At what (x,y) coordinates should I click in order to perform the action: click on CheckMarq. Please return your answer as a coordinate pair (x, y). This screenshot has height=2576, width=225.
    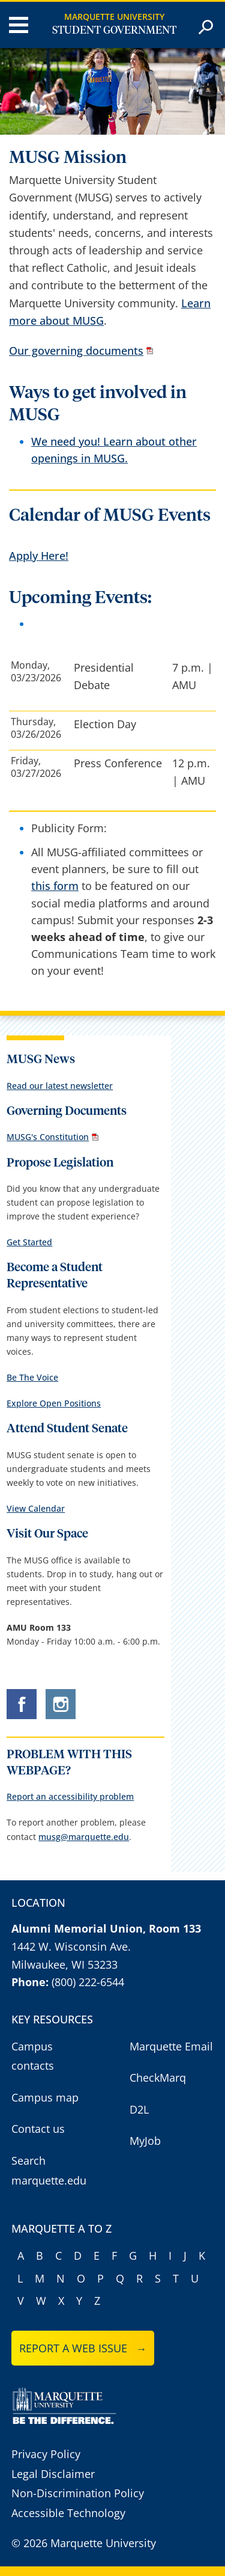
    Looking at the image, I should click on (158, 2077).